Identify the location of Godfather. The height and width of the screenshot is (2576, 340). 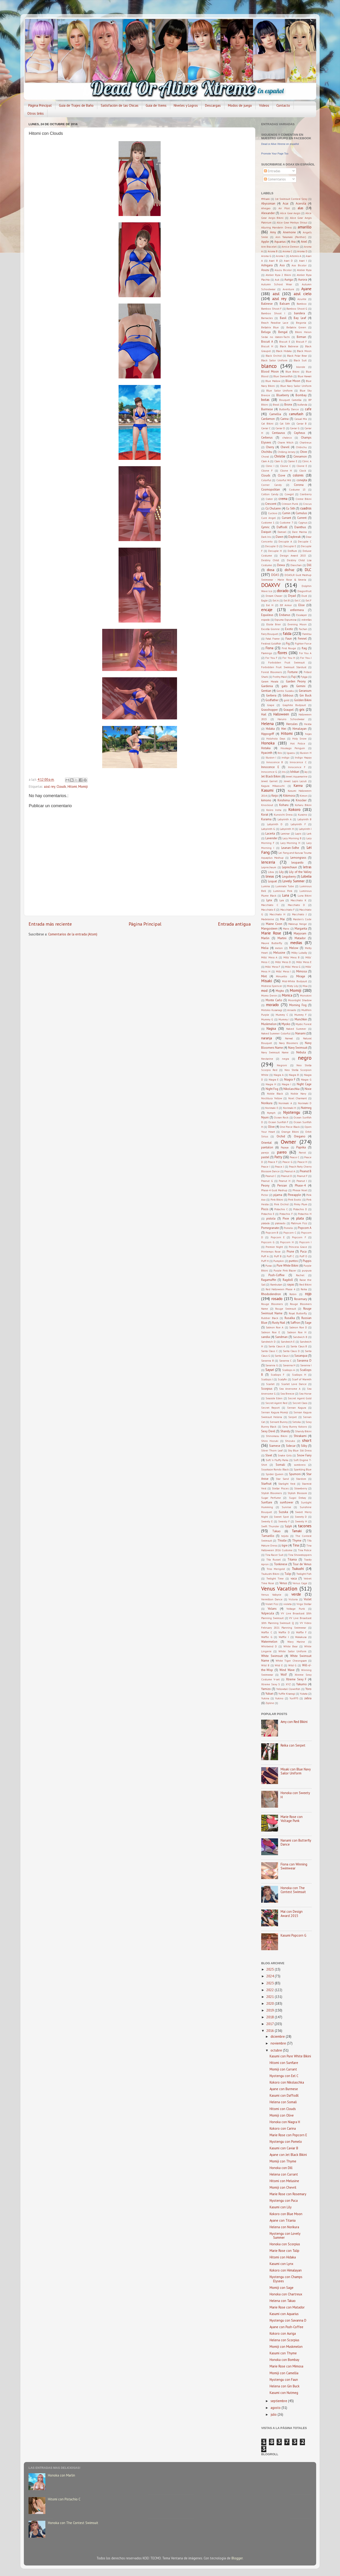
(272, 700).